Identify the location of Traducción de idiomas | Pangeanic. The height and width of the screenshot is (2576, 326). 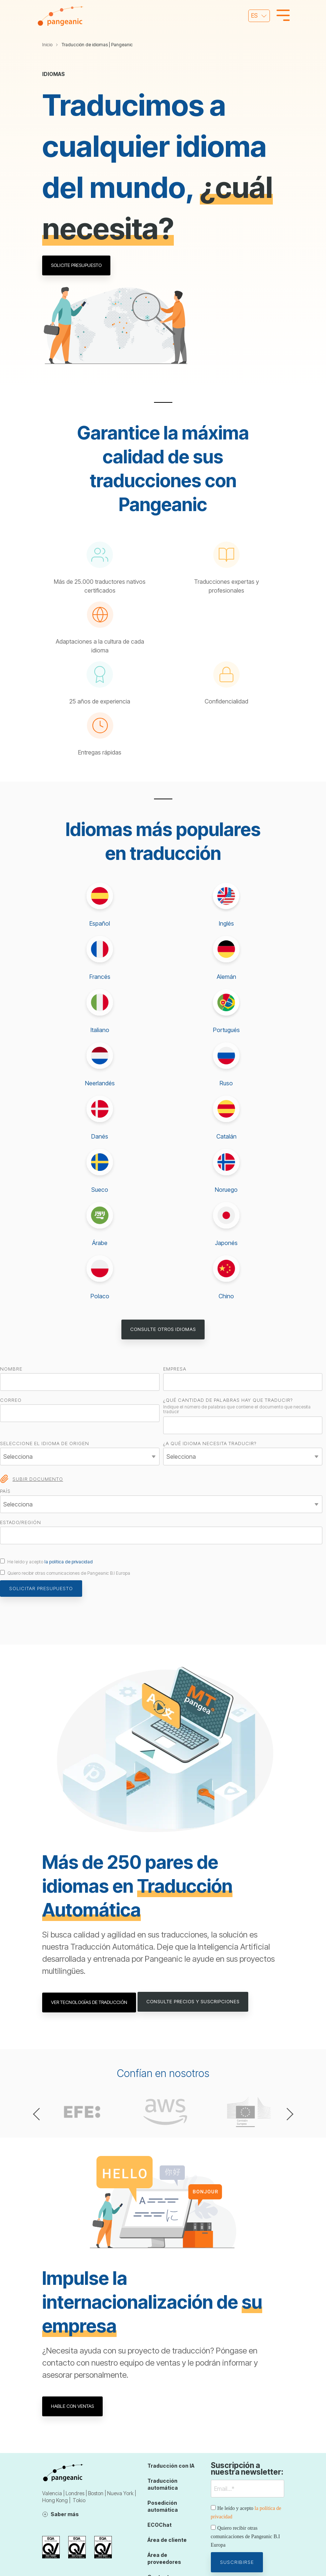
(97, 44).